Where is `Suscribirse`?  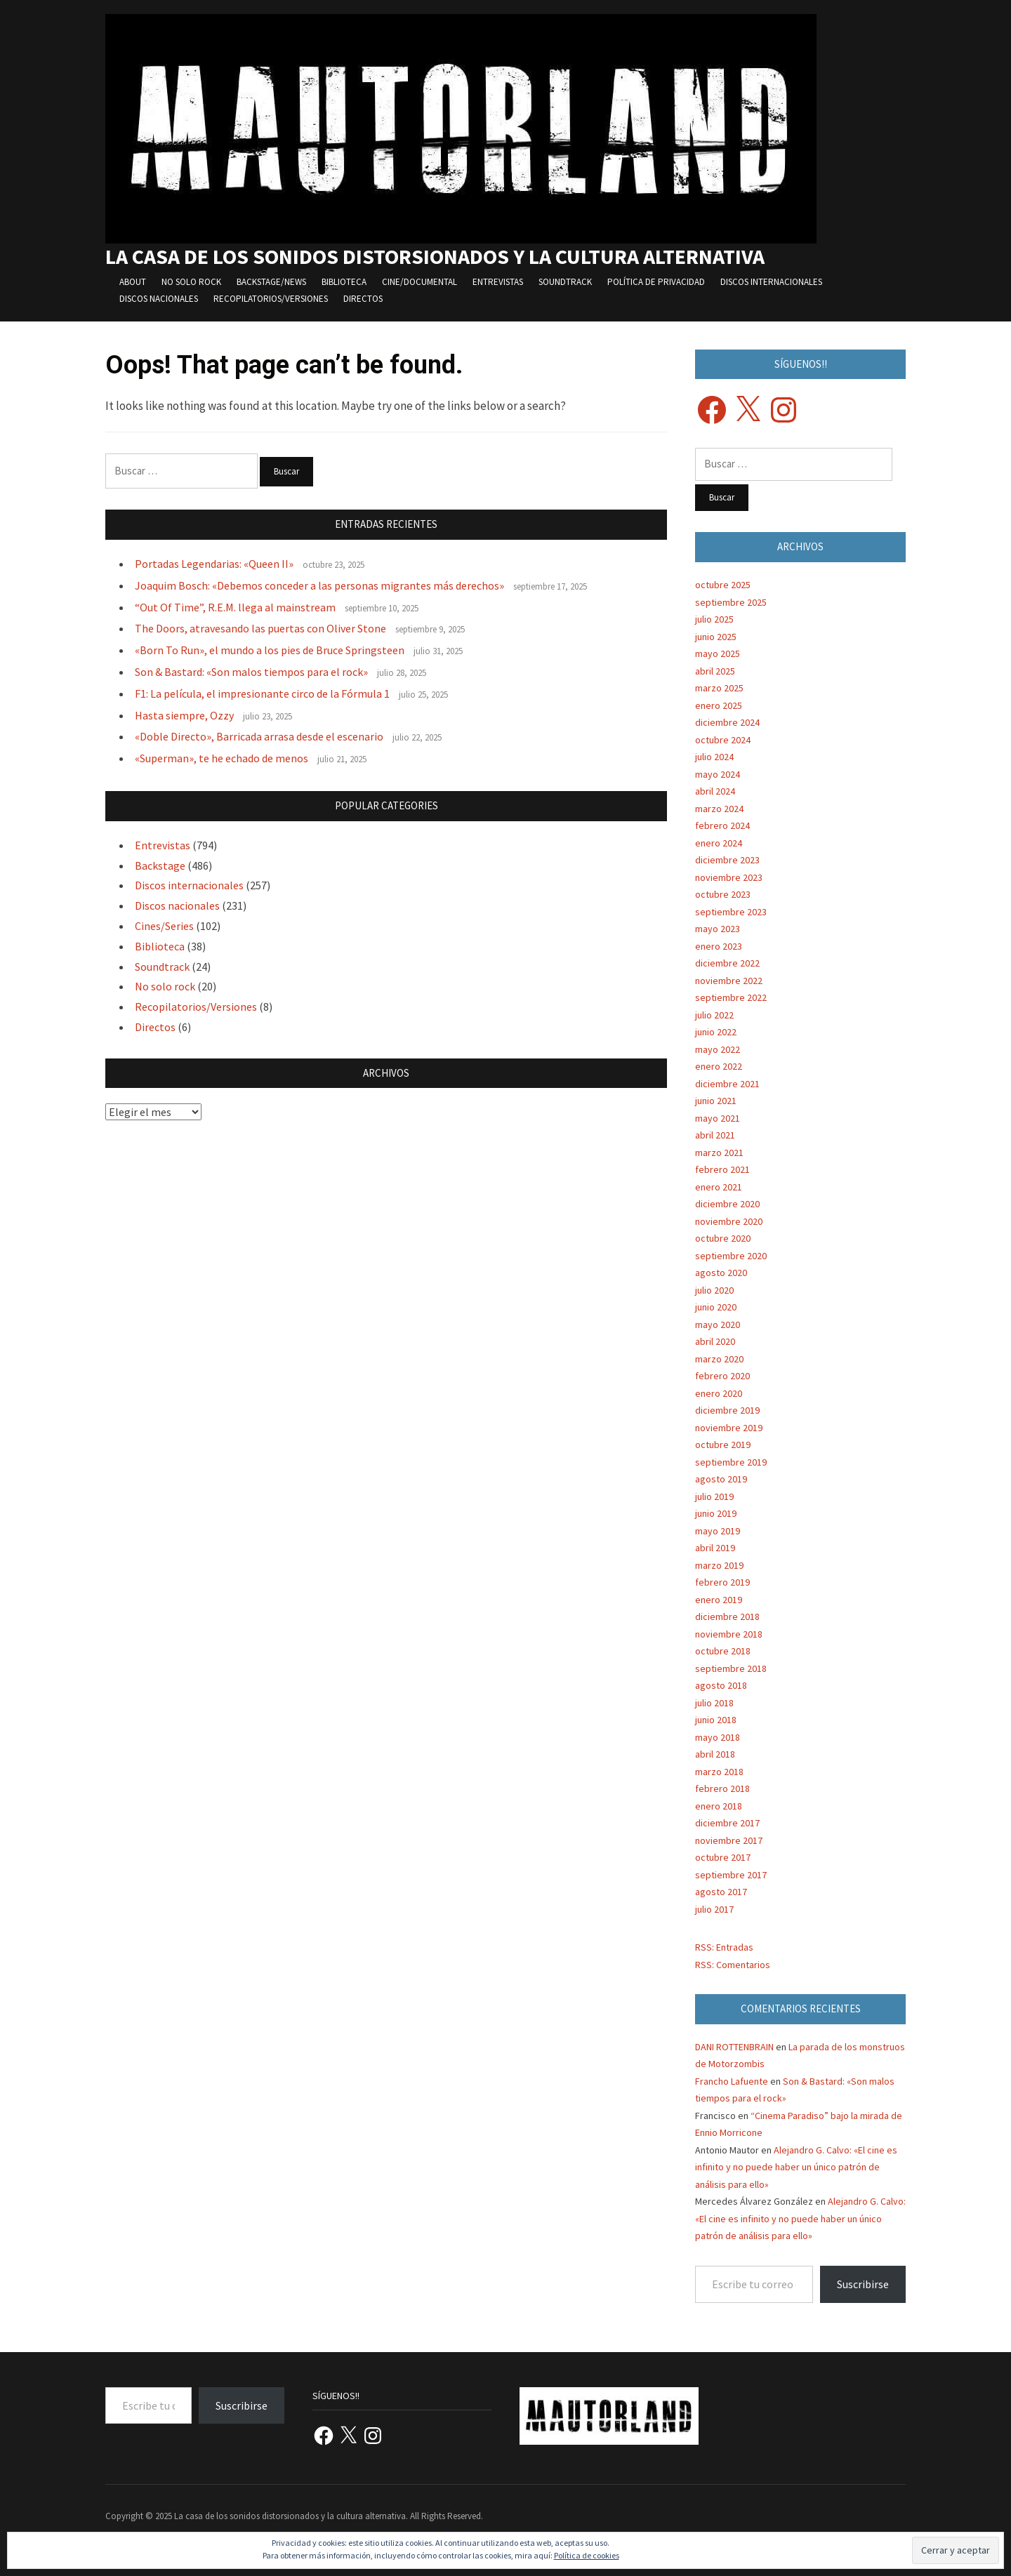 Suscribirse is located at coordinates (863, 2284).